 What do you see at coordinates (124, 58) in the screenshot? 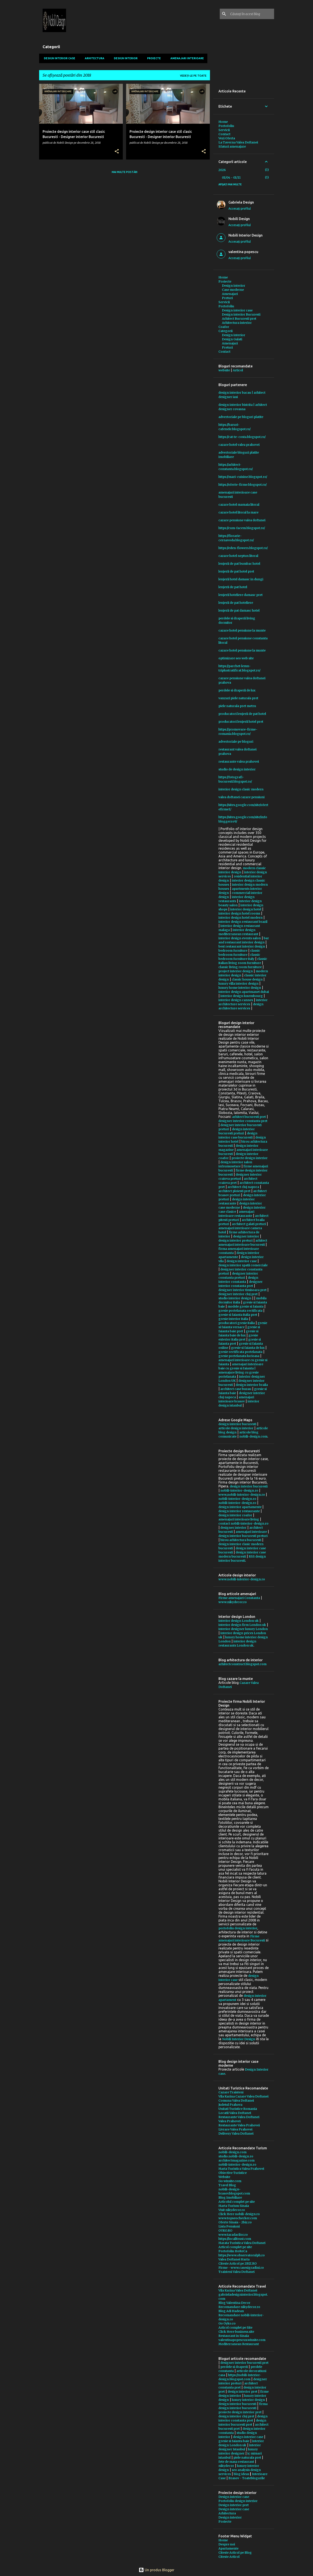
I see `Design interior` at bounding box center [124, 58].